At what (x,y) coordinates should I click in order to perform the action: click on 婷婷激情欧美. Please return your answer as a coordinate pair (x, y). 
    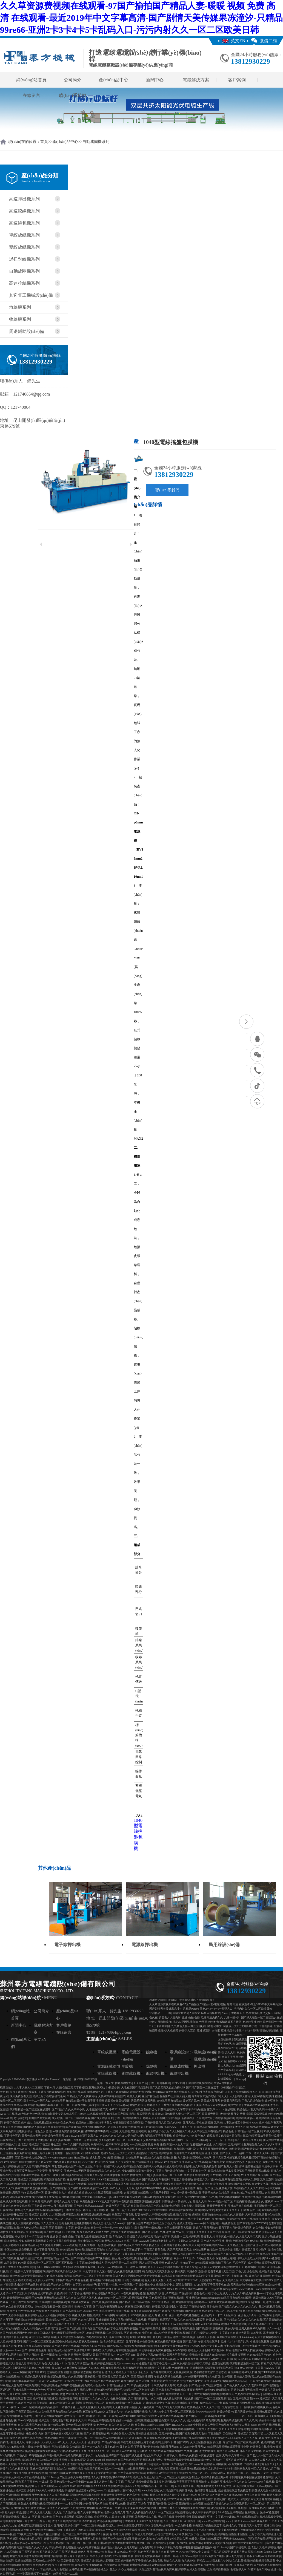
    Looking at the image, I should click on (36, 2319).